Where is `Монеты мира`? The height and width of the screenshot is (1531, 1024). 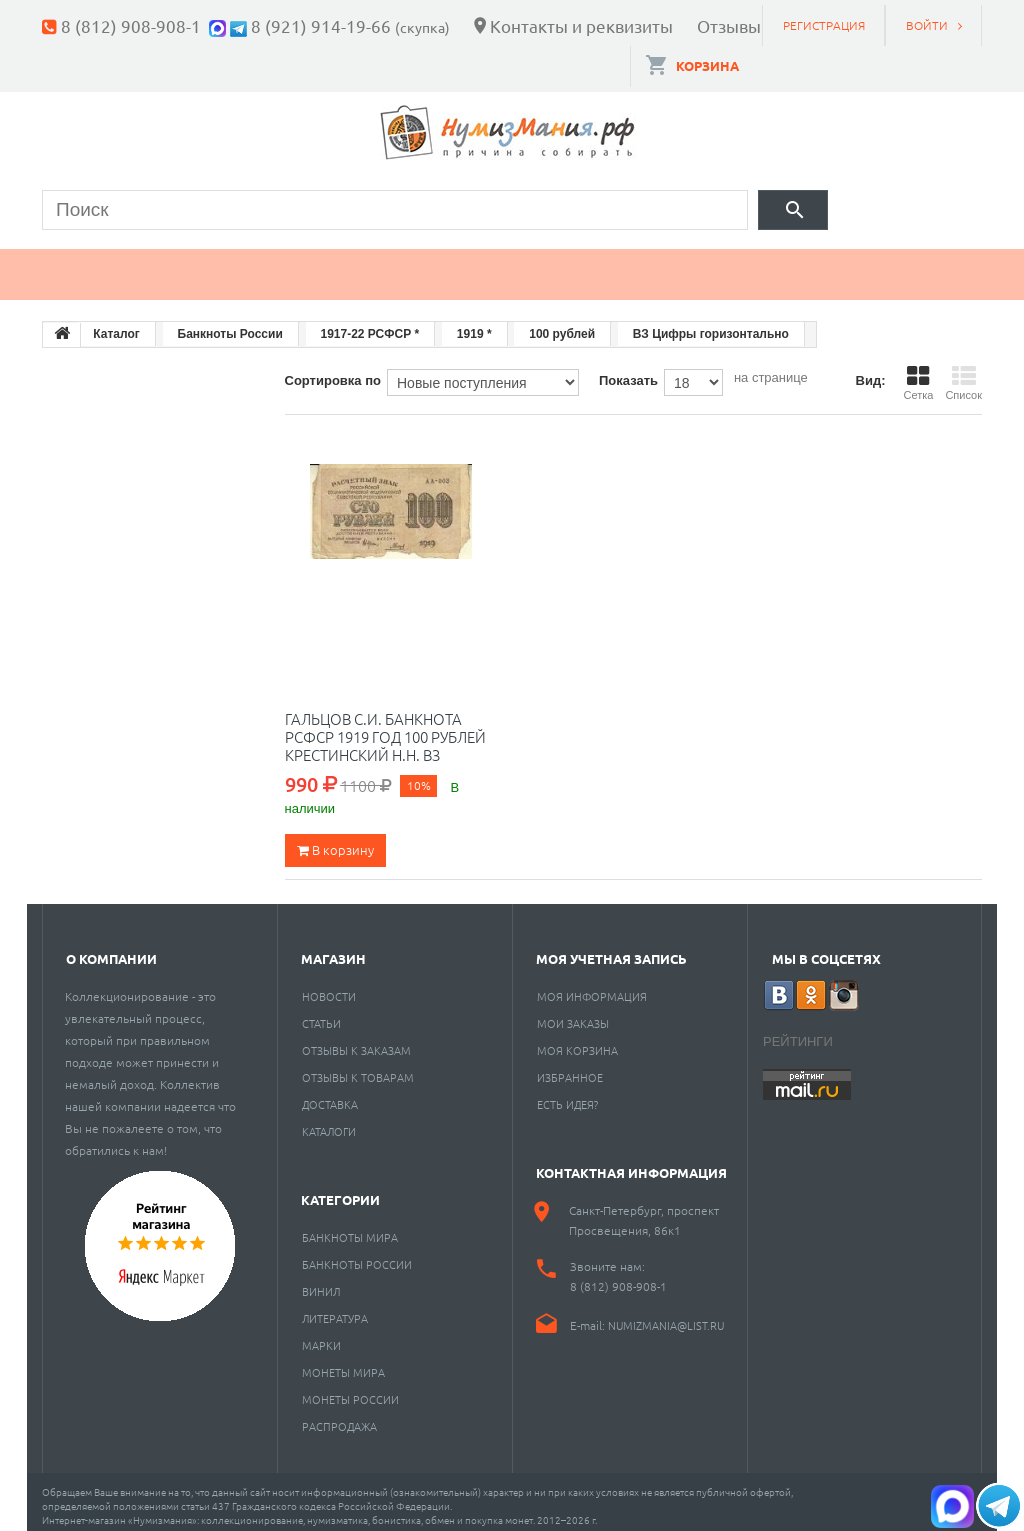
Монеты мира is located at coordinates (343, 1363).